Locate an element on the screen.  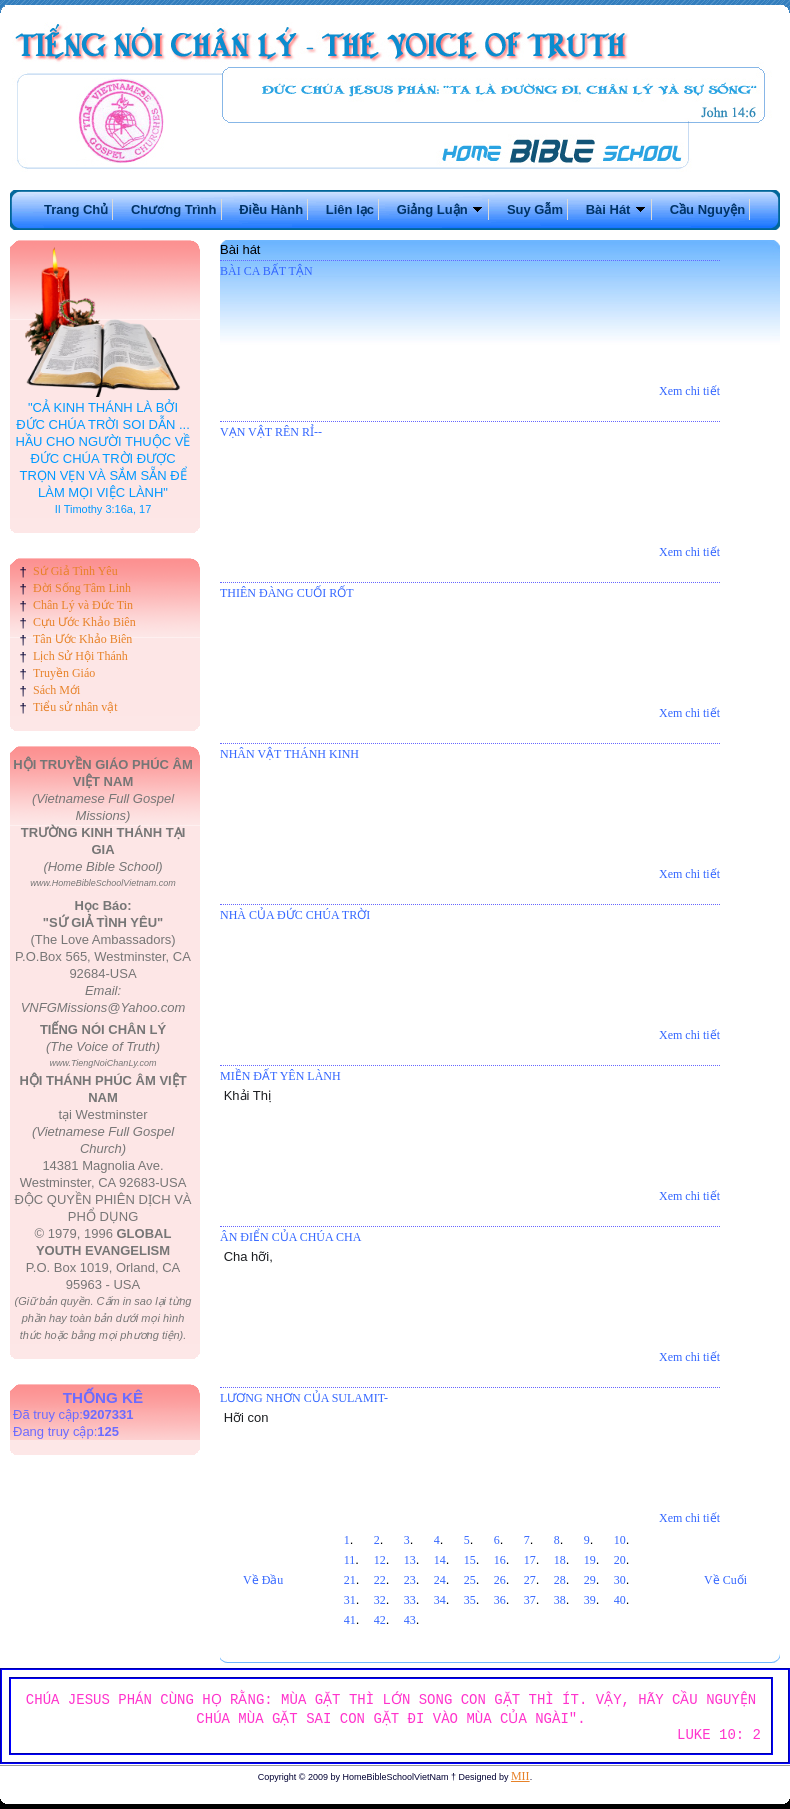
ÂN ĐIỂN CỦA CHÚA CHA is located at coordinates (290, 1237).